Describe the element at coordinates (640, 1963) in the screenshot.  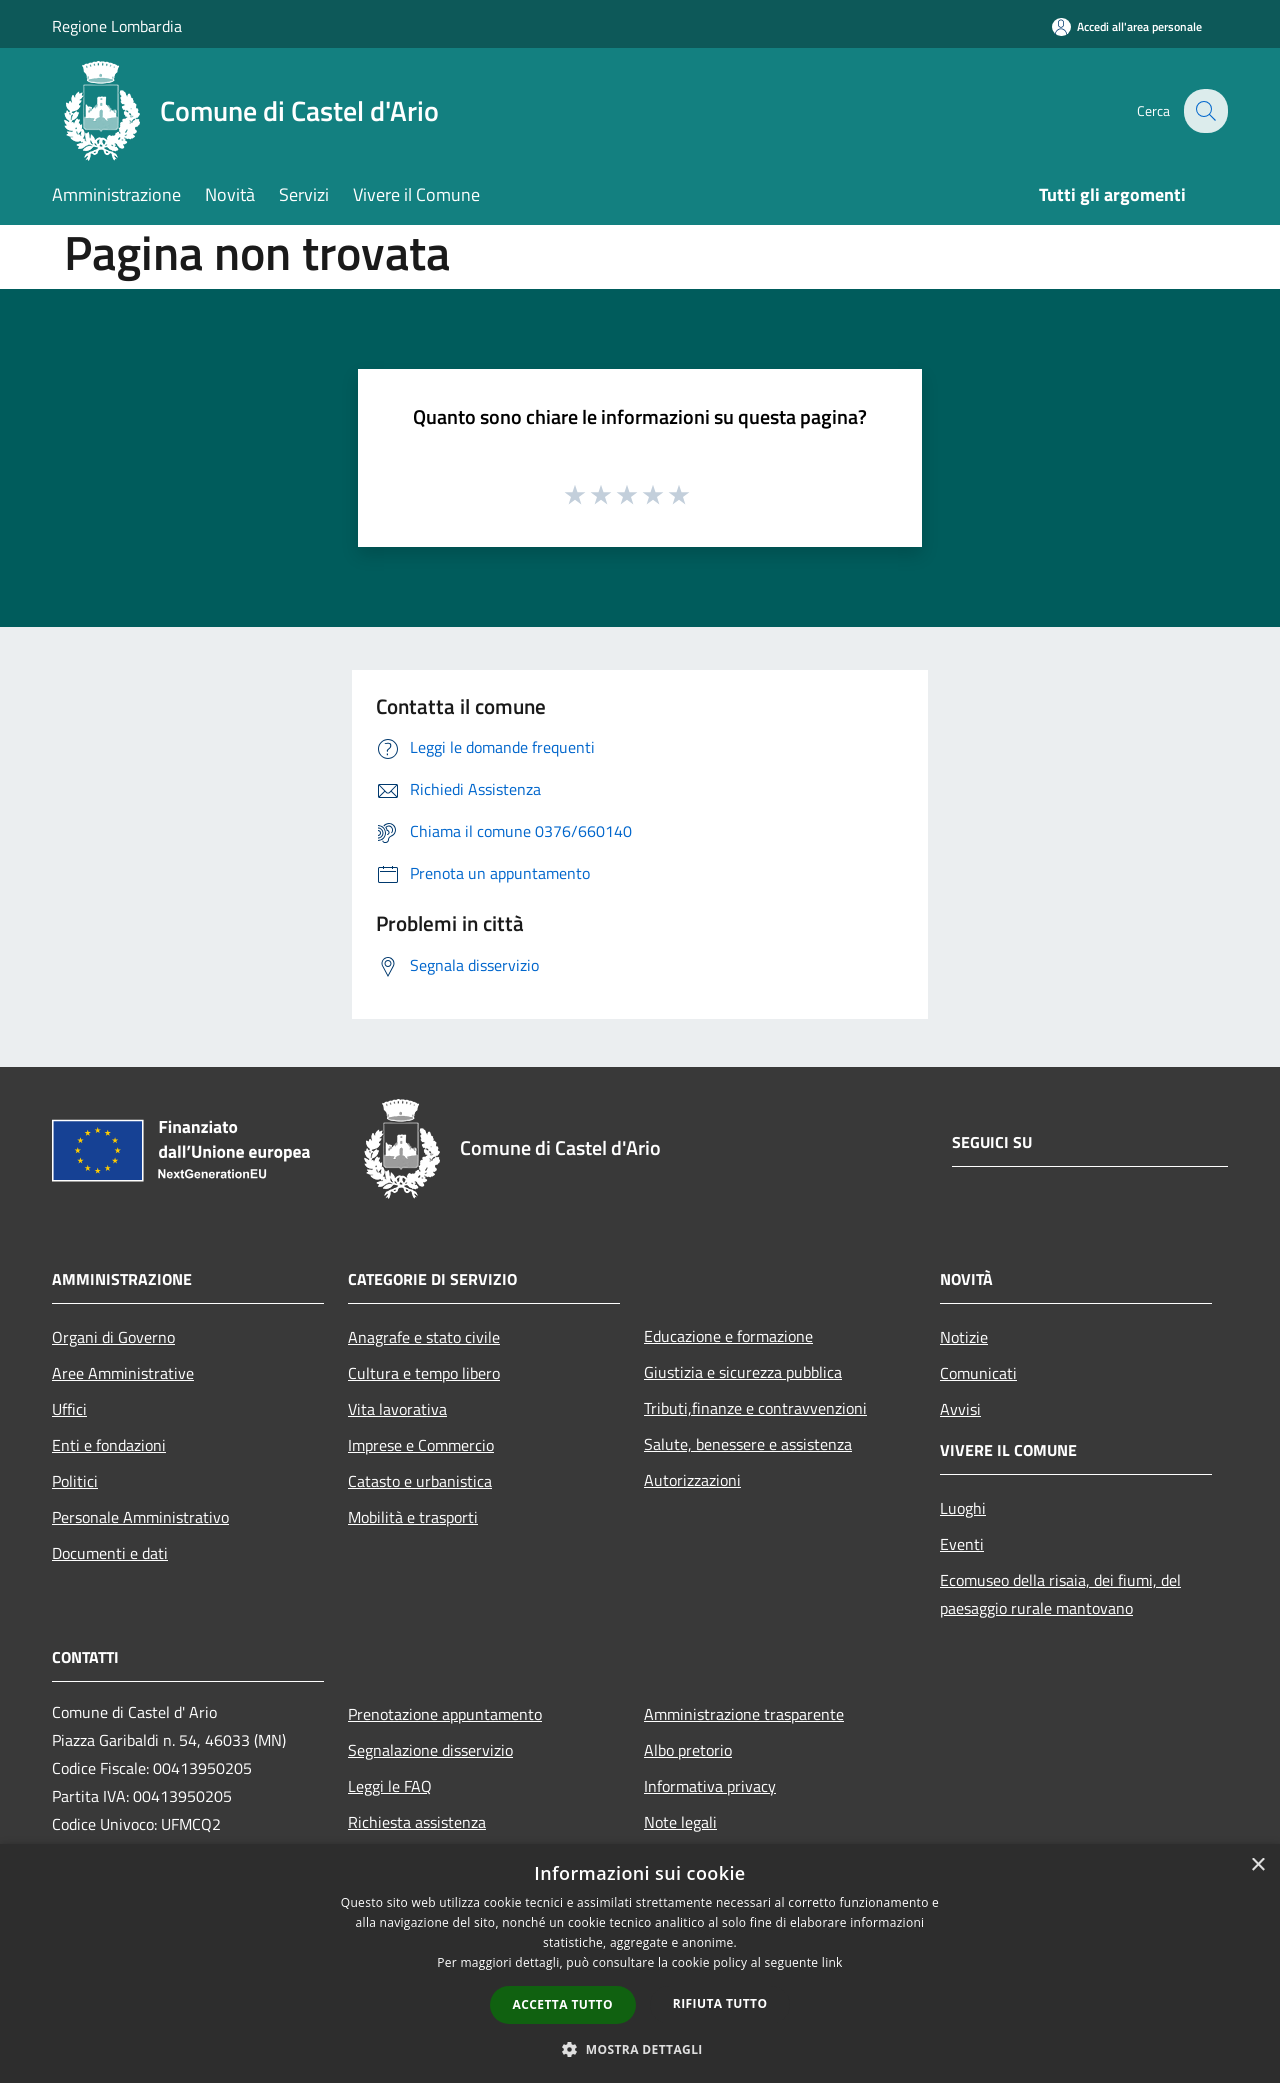
I see `[dialog]` at that location.